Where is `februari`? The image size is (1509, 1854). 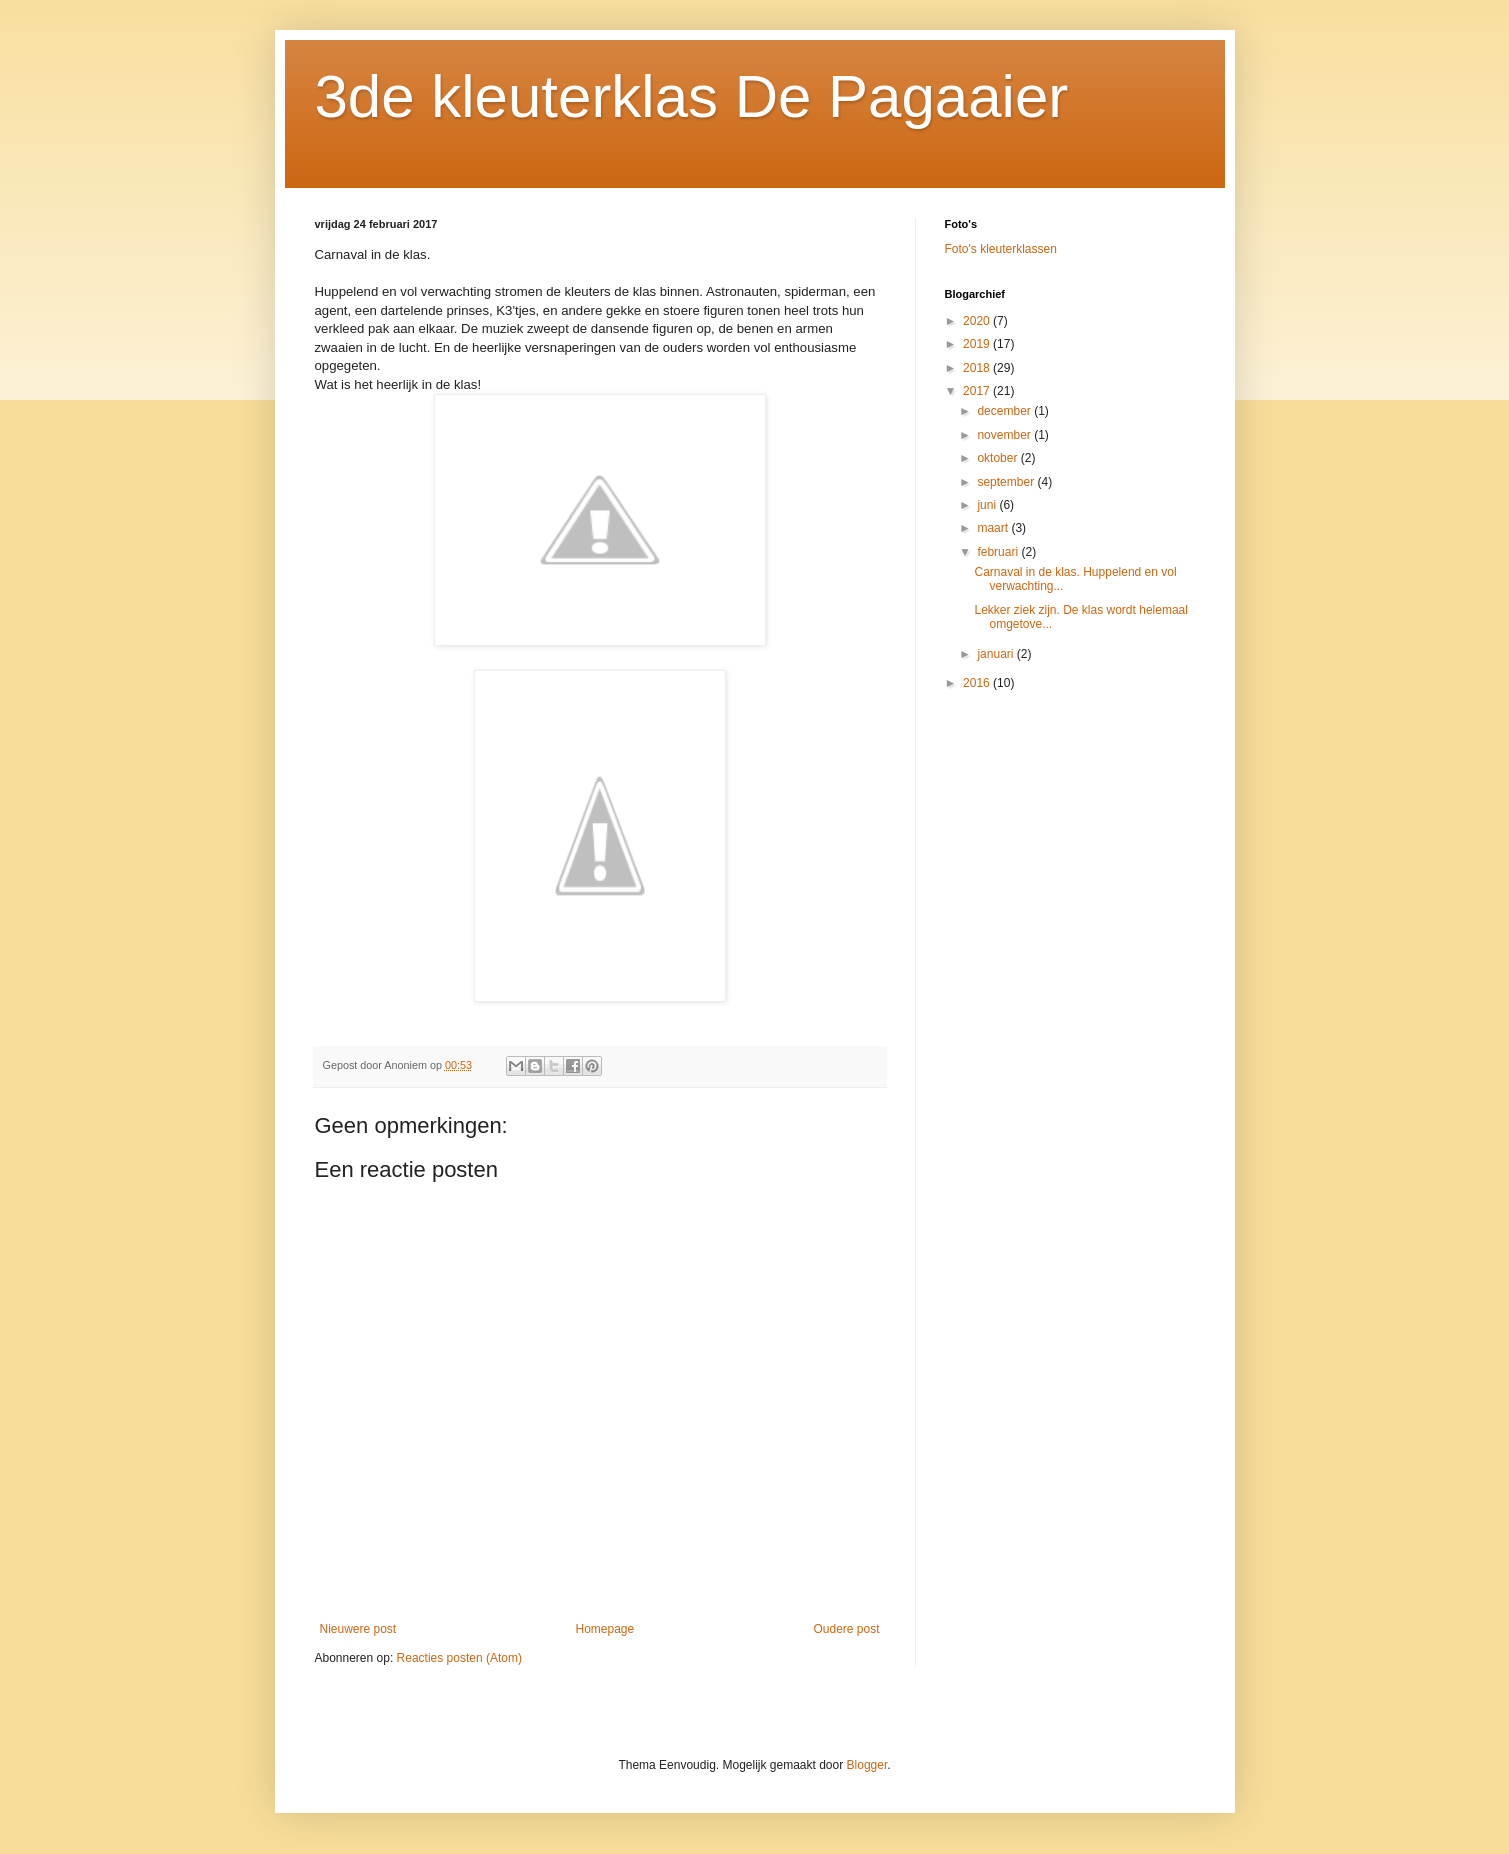
februari is located at coordinates (999, 552).